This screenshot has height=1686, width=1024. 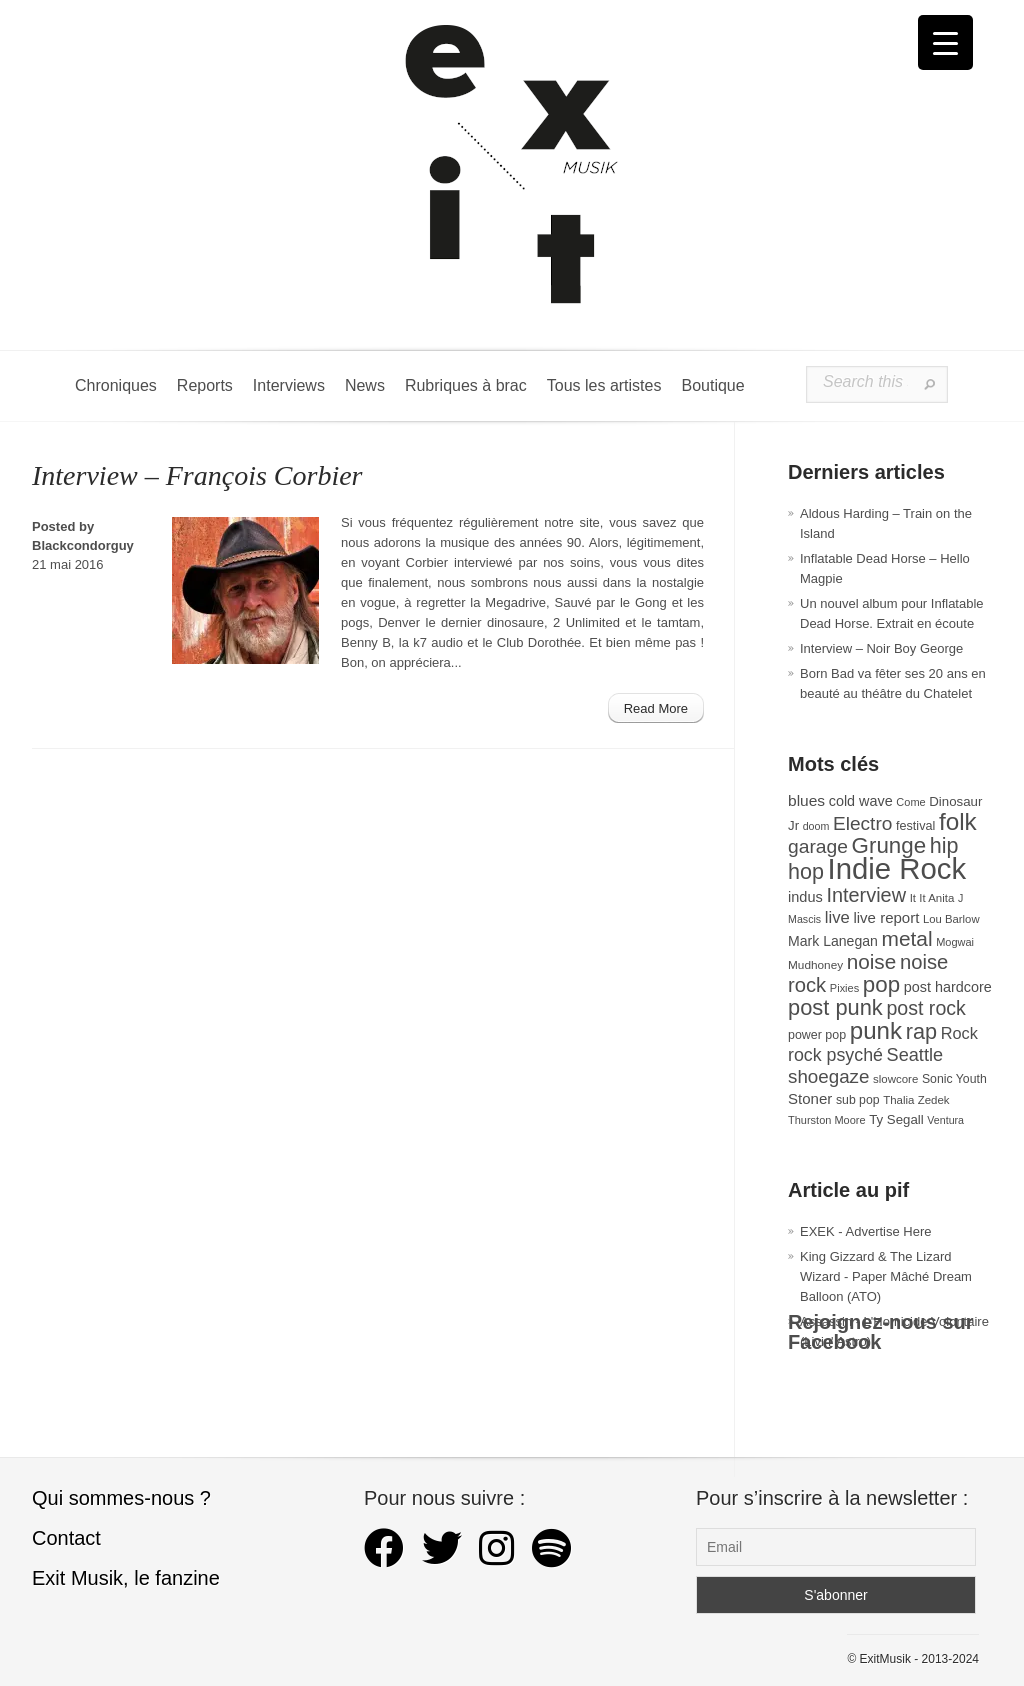 I want to click on EXEK - Advertise Here, so click(x=866, y=1231).